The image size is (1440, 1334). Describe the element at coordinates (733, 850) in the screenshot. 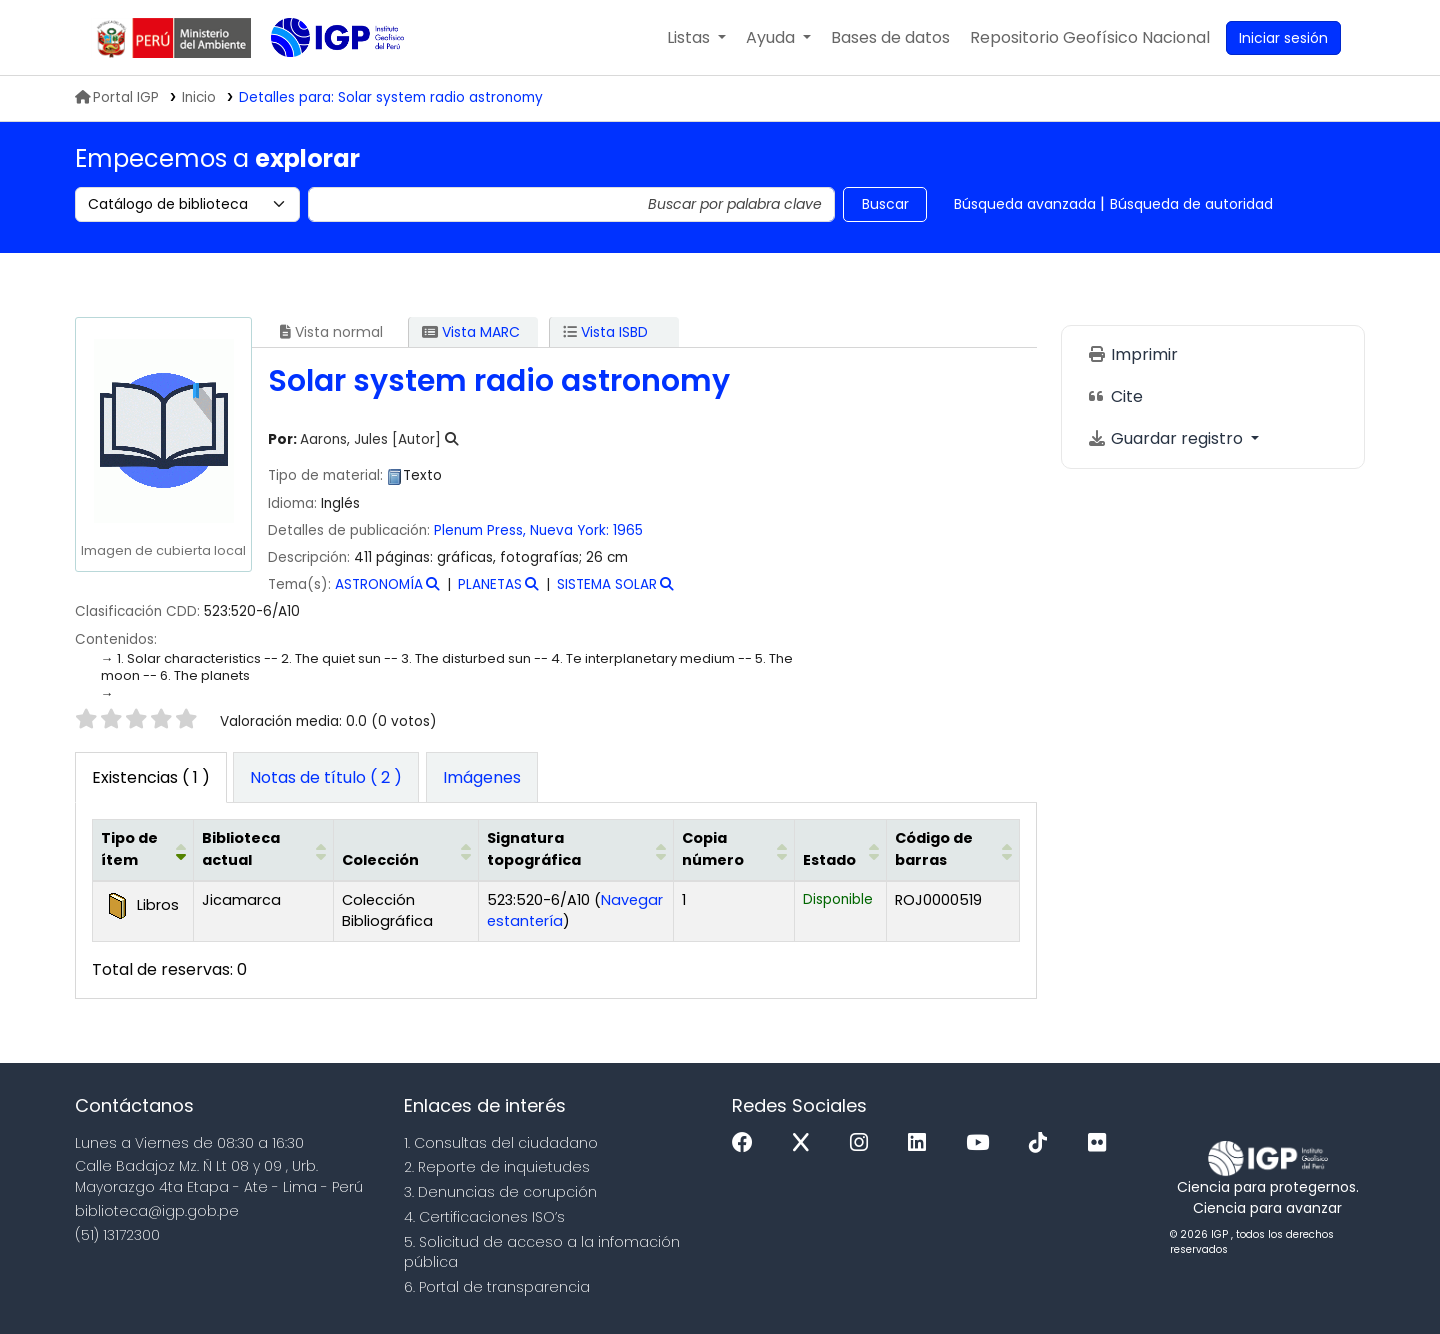

I see `[Copia número: Activate to sort]` at that location.